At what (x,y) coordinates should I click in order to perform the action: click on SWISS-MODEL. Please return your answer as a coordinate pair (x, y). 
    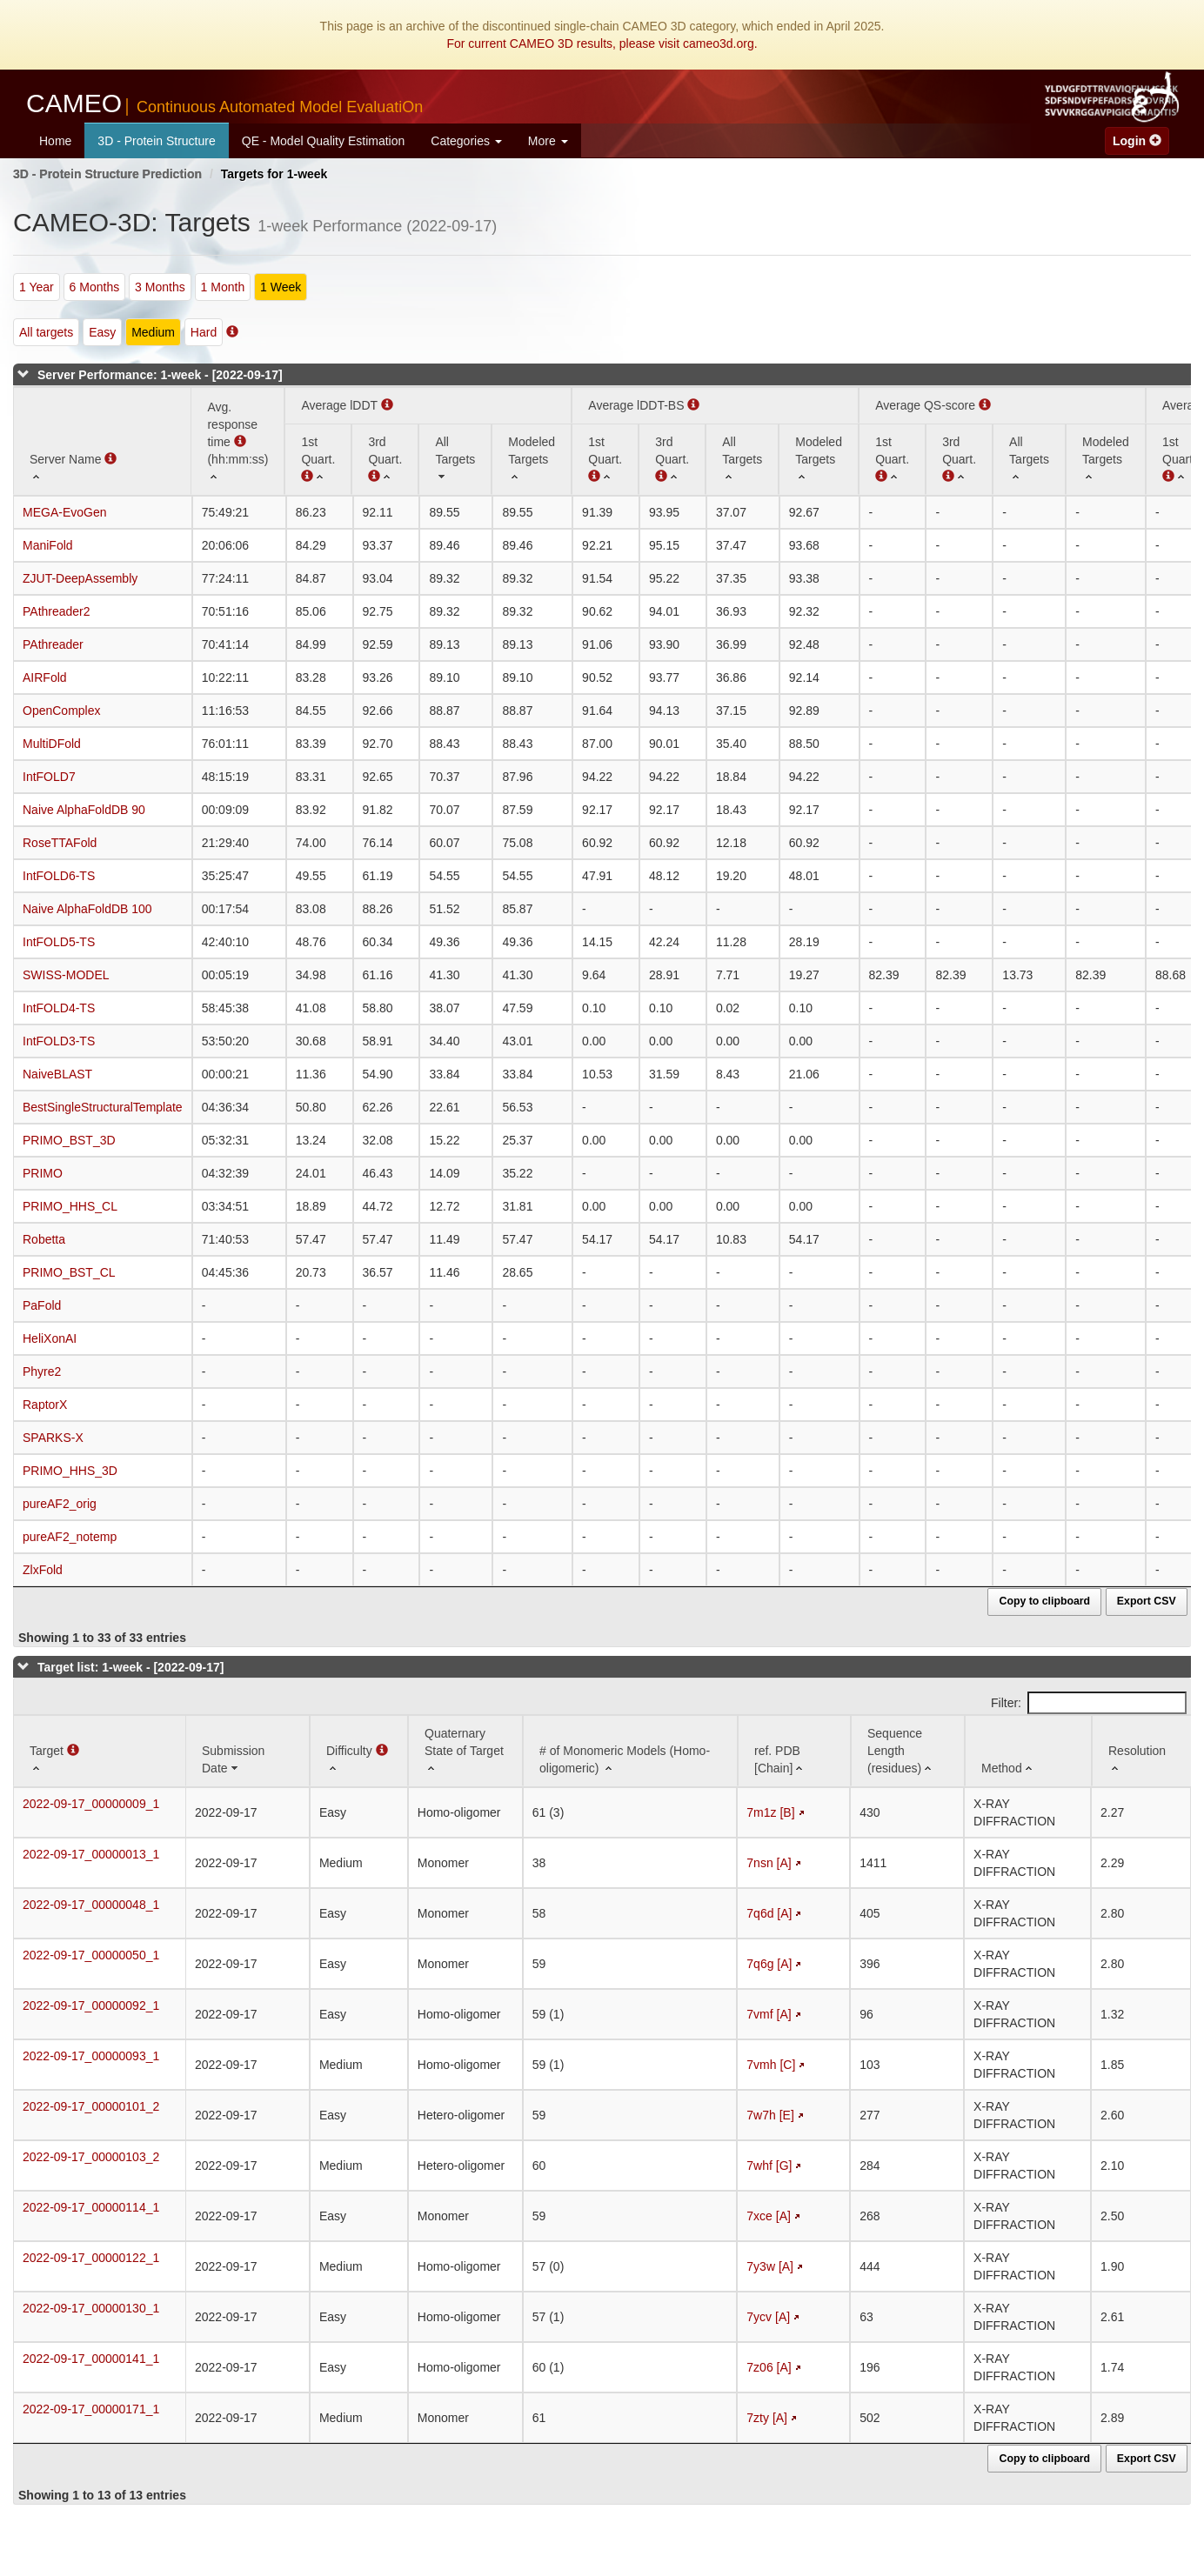
    Looking at the image, I should click on (66, 975).